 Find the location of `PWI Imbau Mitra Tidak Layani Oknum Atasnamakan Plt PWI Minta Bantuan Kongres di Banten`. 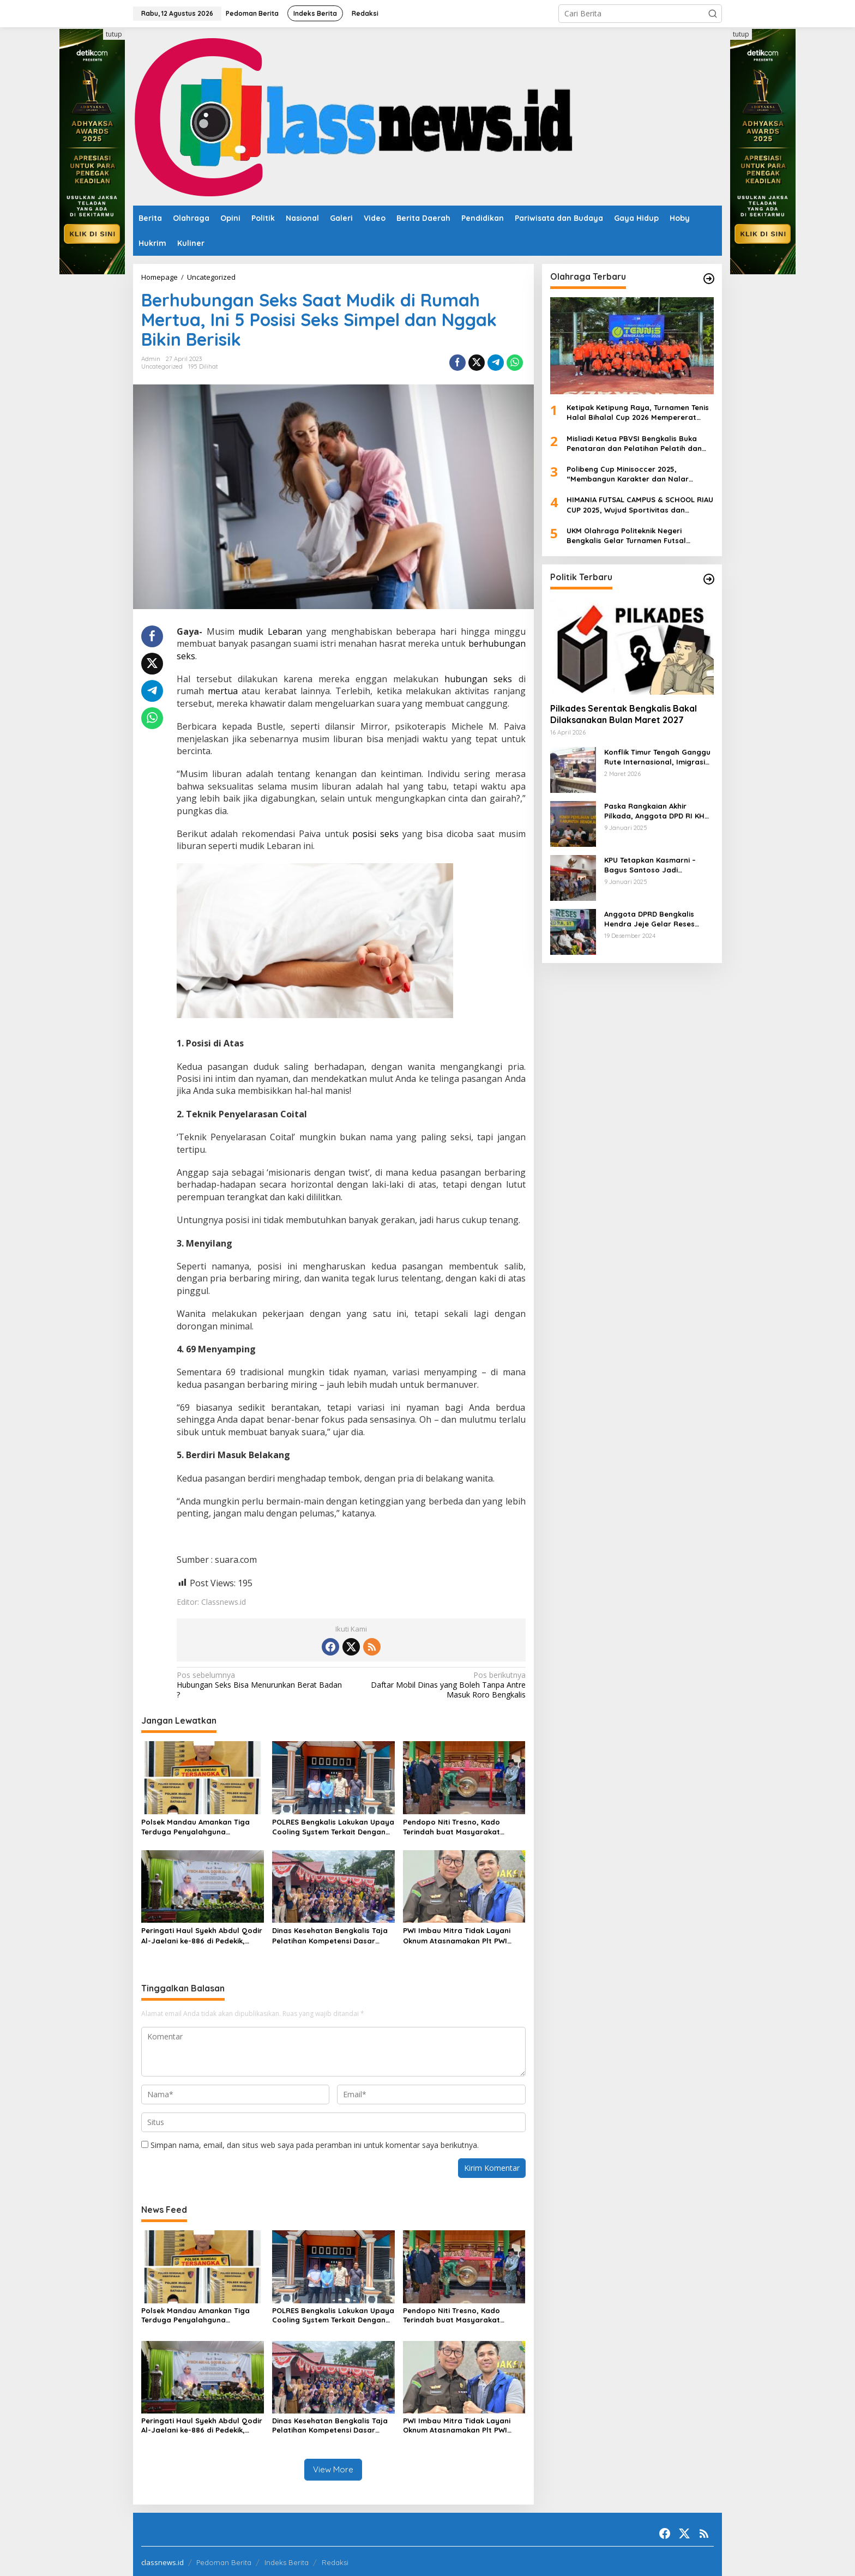

PWI Imbau Mitra Tidak Layani Oknum Atasnamakan Plt PWI Minta Bantuan Kongres di Banten is located at coordinates (456, 1935).